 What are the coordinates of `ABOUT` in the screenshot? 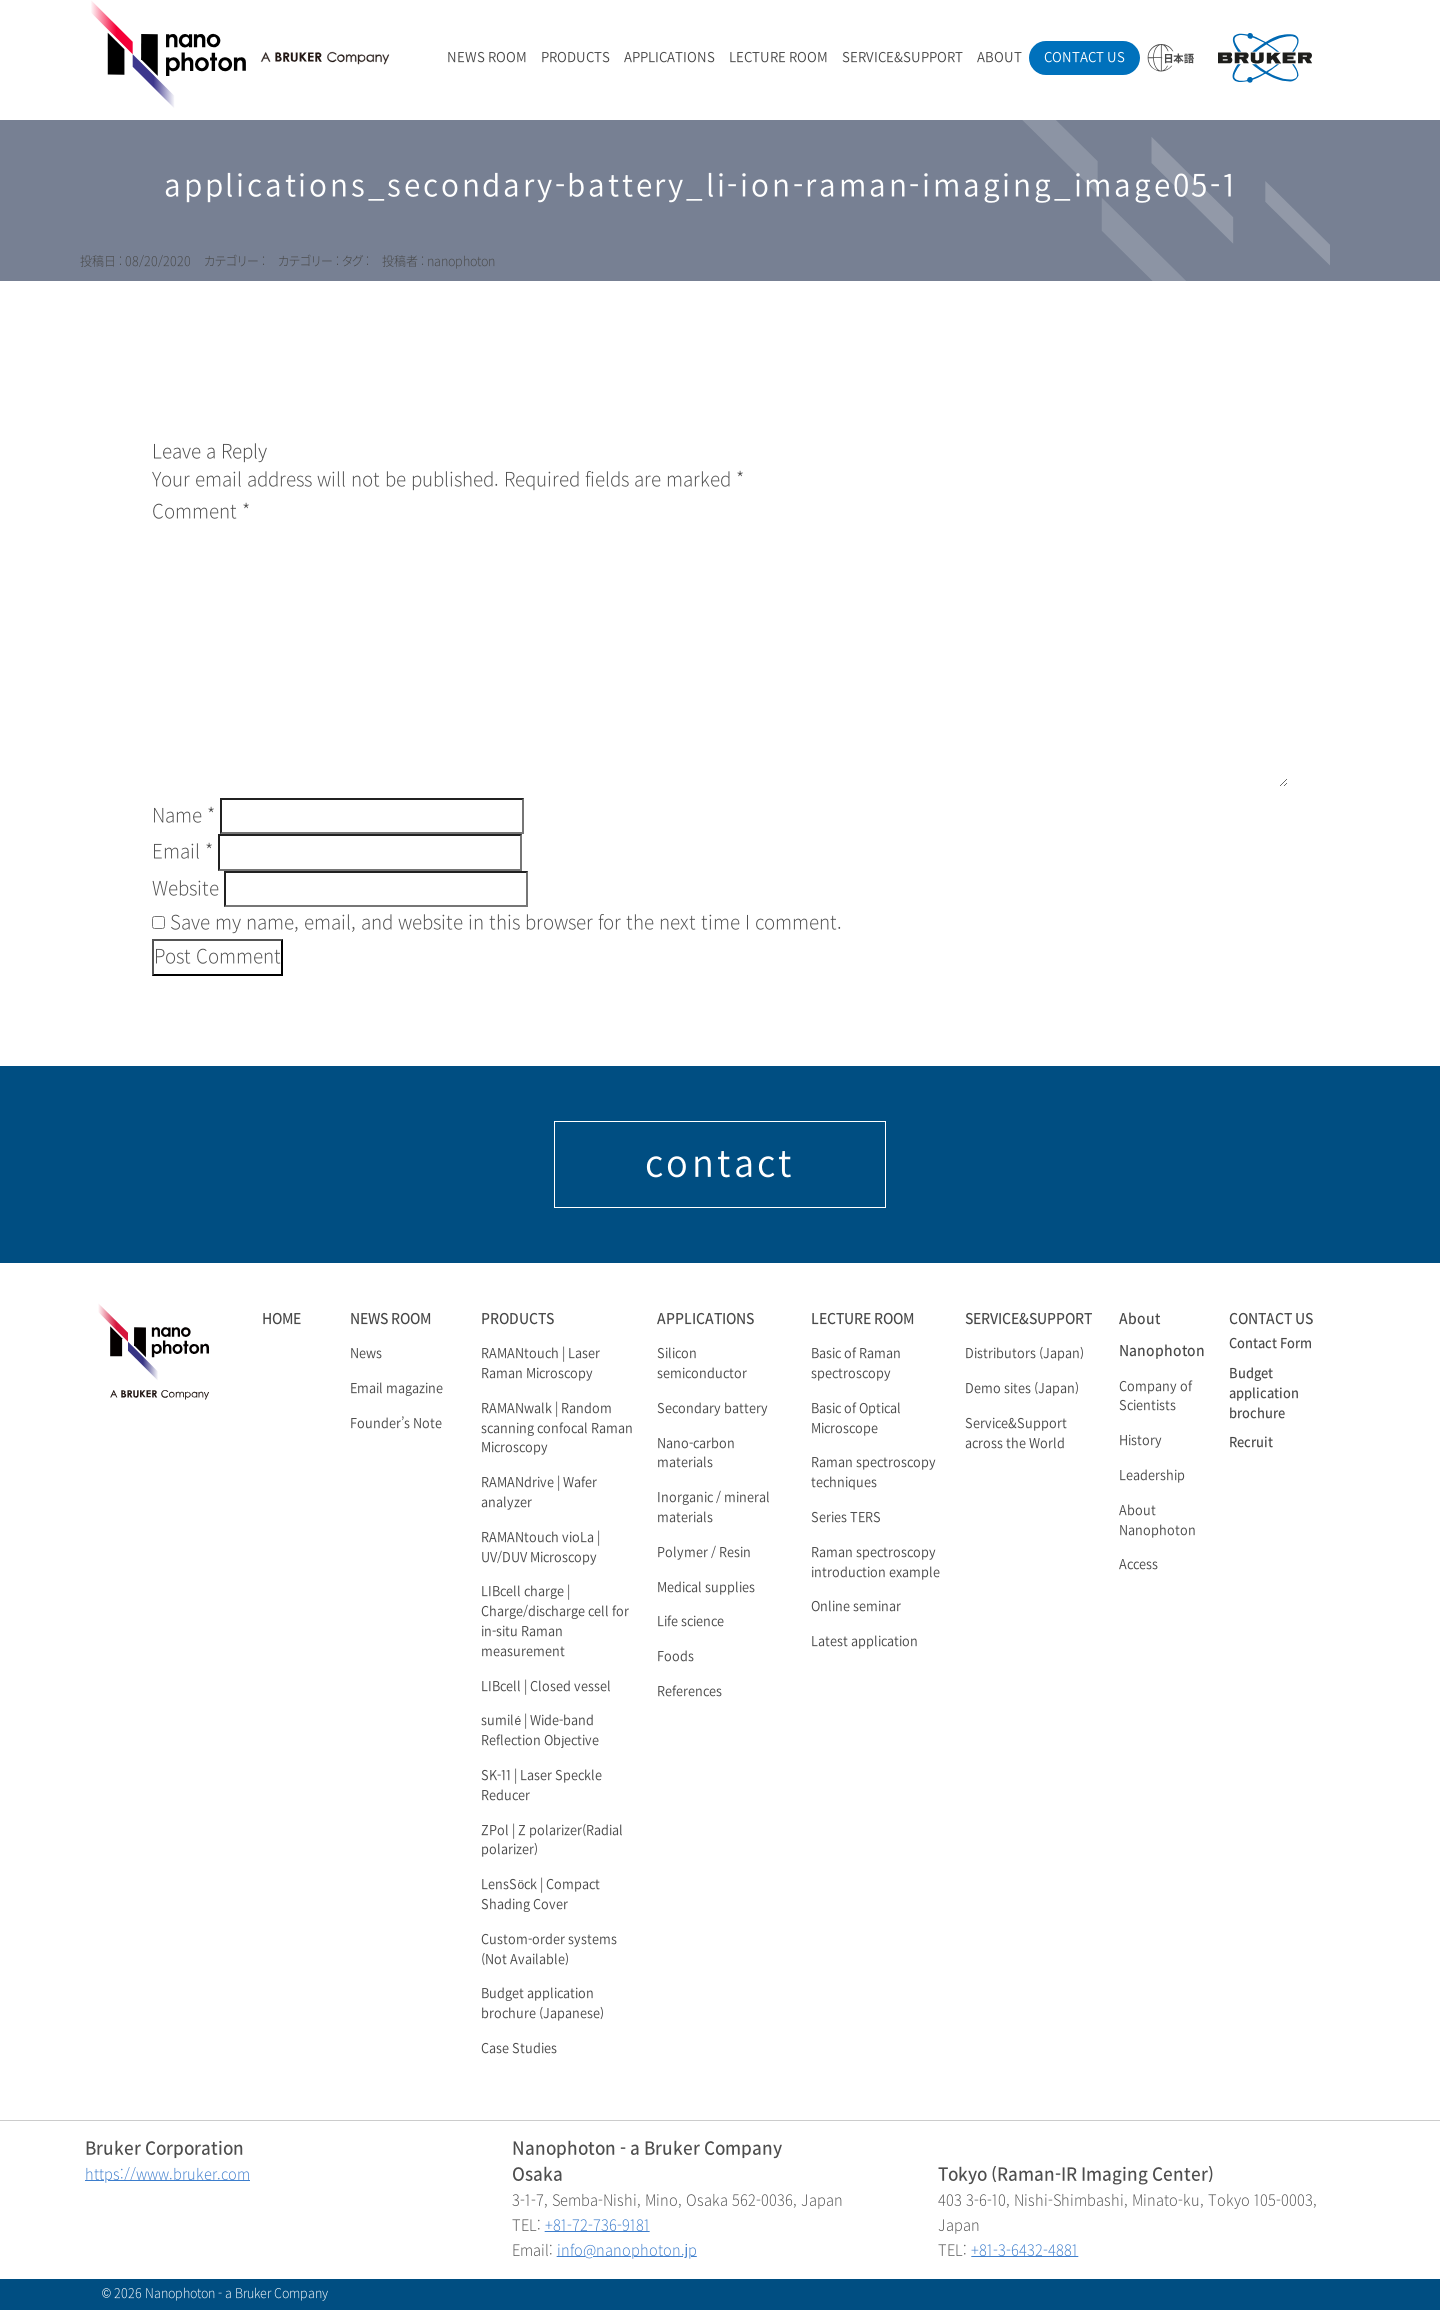 It's located at (999, 57).